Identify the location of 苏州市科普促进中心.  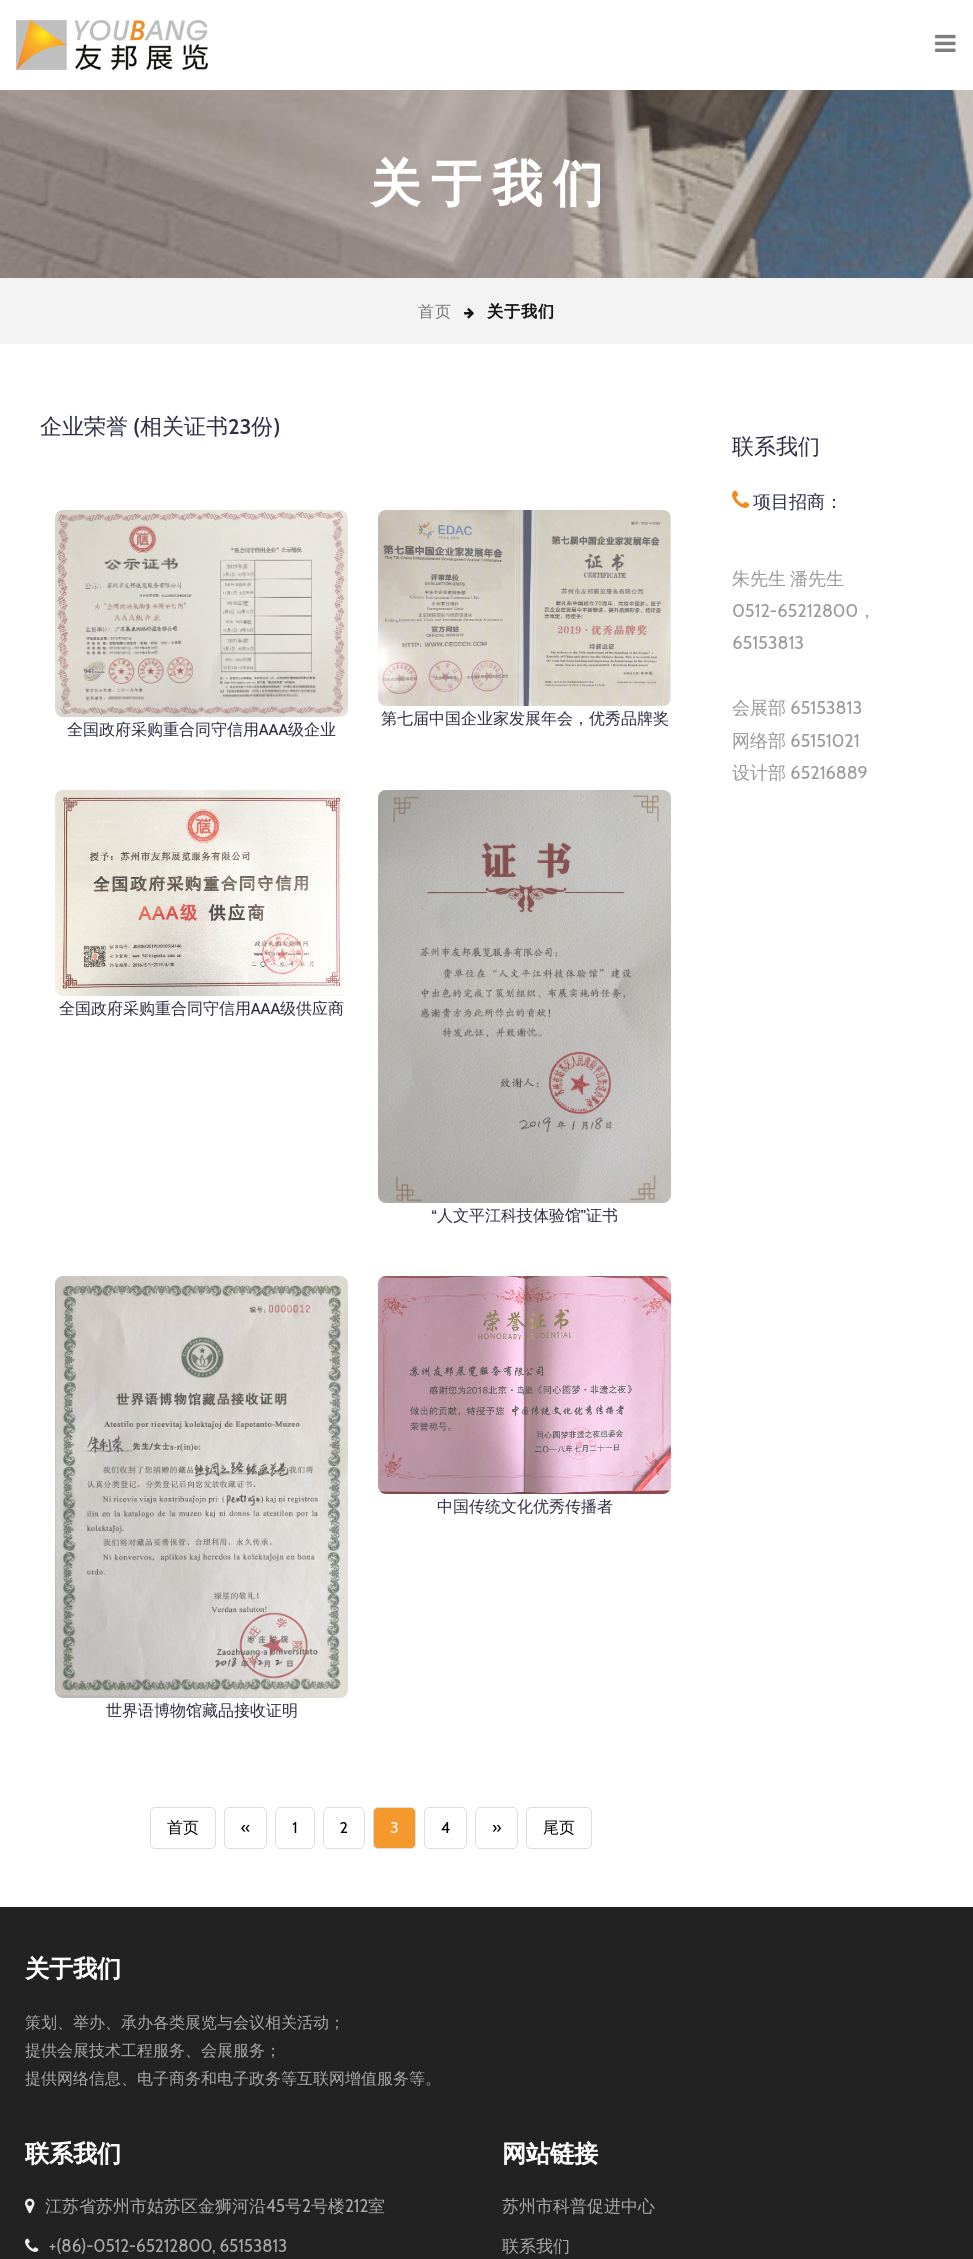
(578, 2158).